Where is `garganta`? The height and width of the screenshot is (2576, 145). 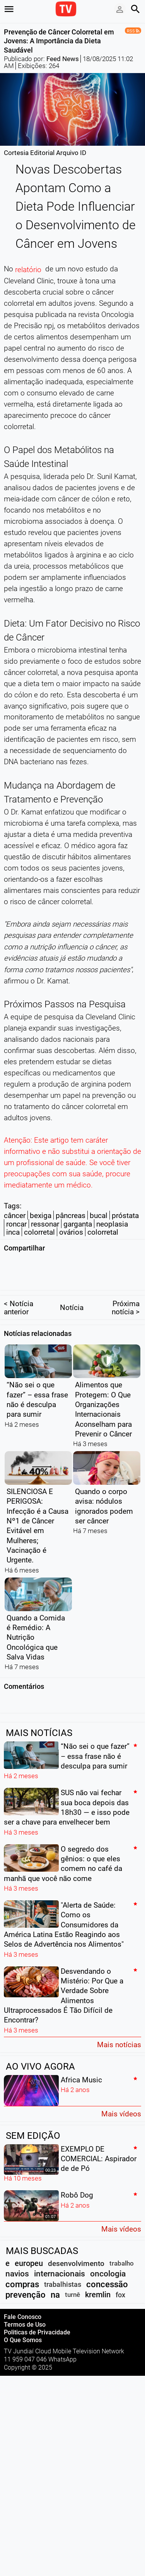 garganta is located at coordinates (77, 1224).